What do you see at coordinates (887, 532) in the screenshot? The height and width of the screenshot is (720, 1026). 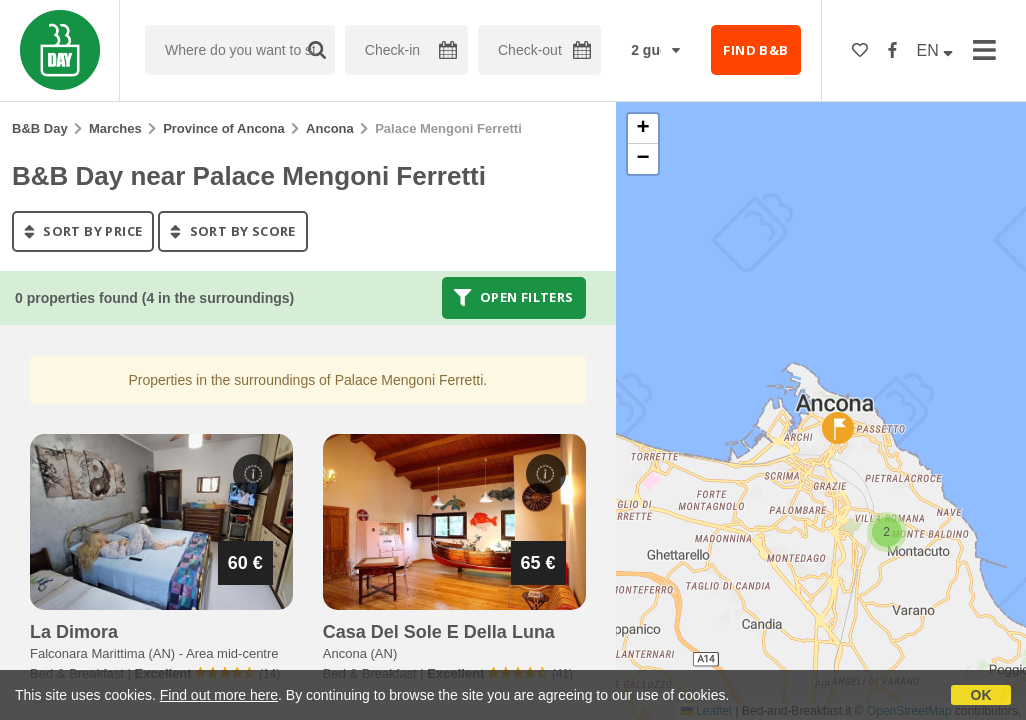 I see `[button]` at bounding box center [887, 532].